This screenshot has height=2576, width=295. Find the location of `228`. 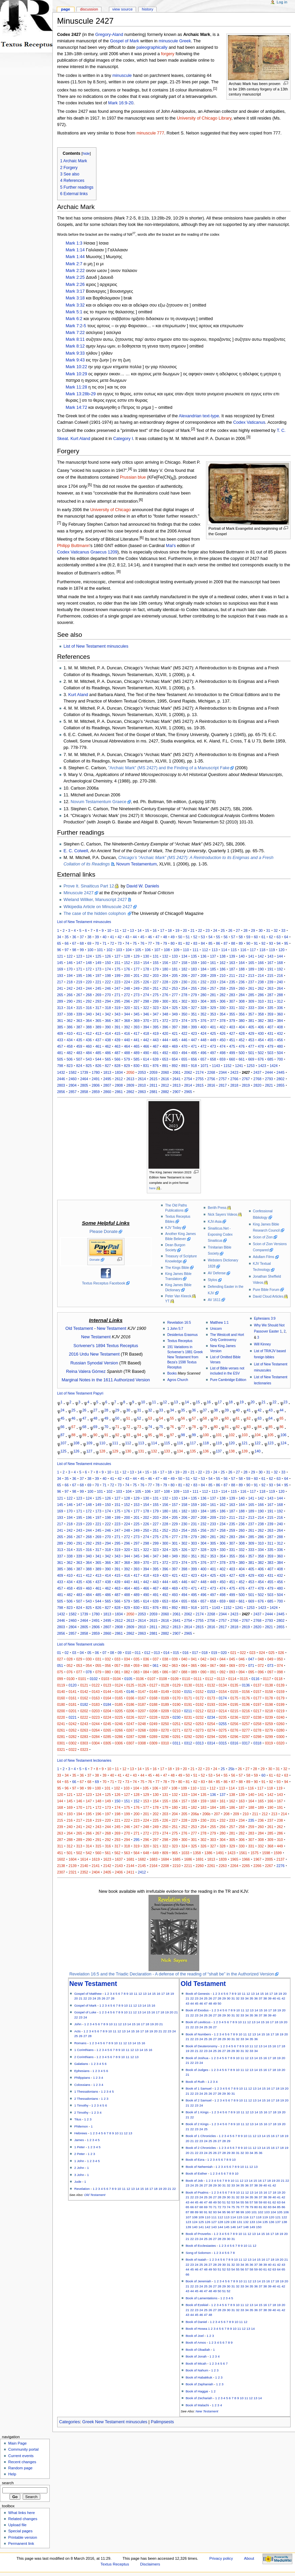

228 is located at coordinates (165, 982).